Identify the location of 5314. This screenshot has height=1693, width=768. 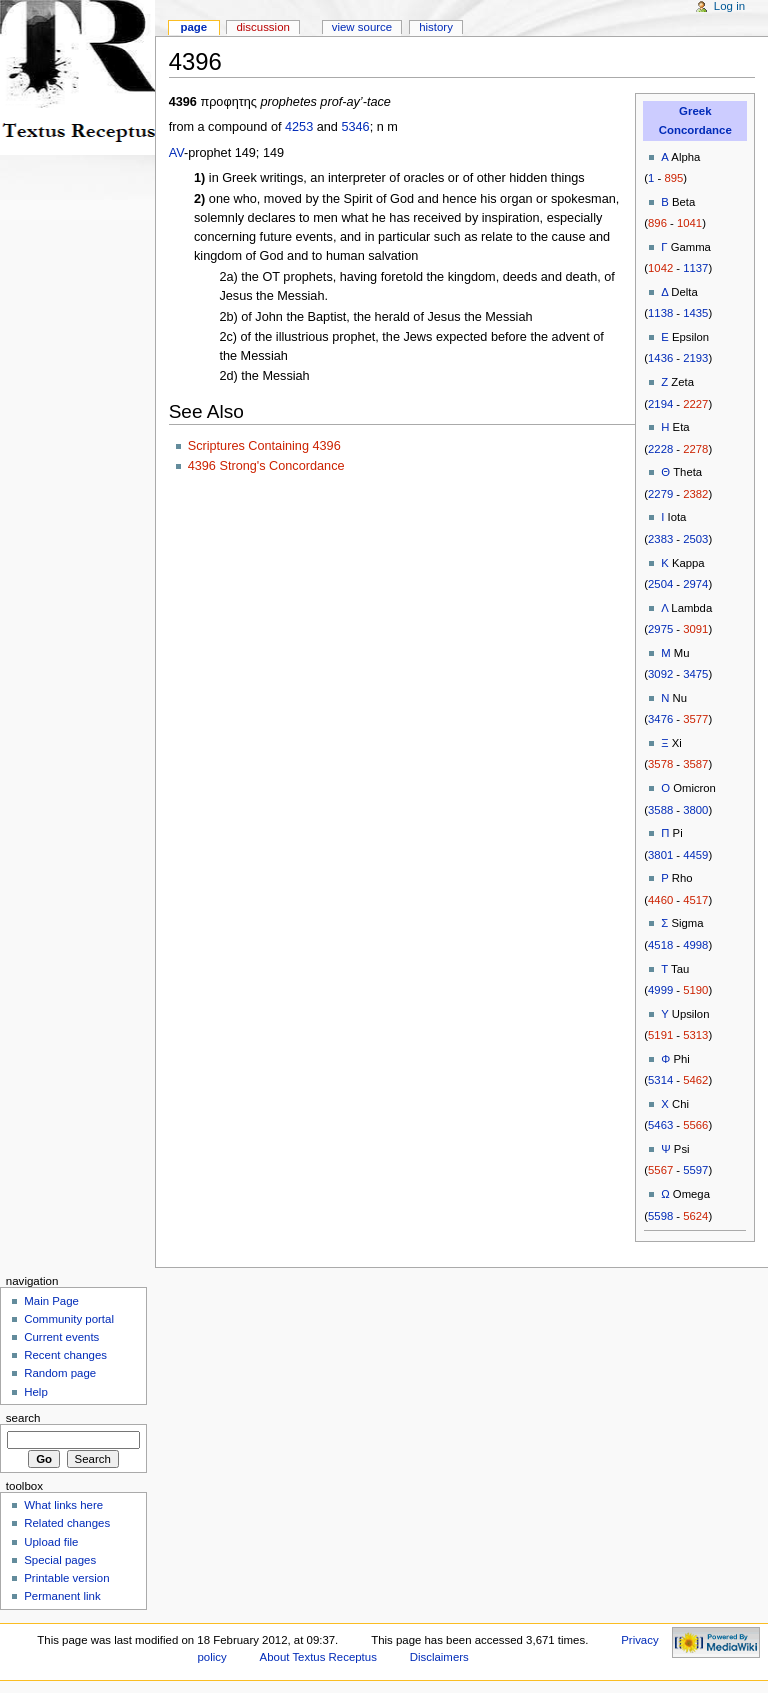
(660, 1080).